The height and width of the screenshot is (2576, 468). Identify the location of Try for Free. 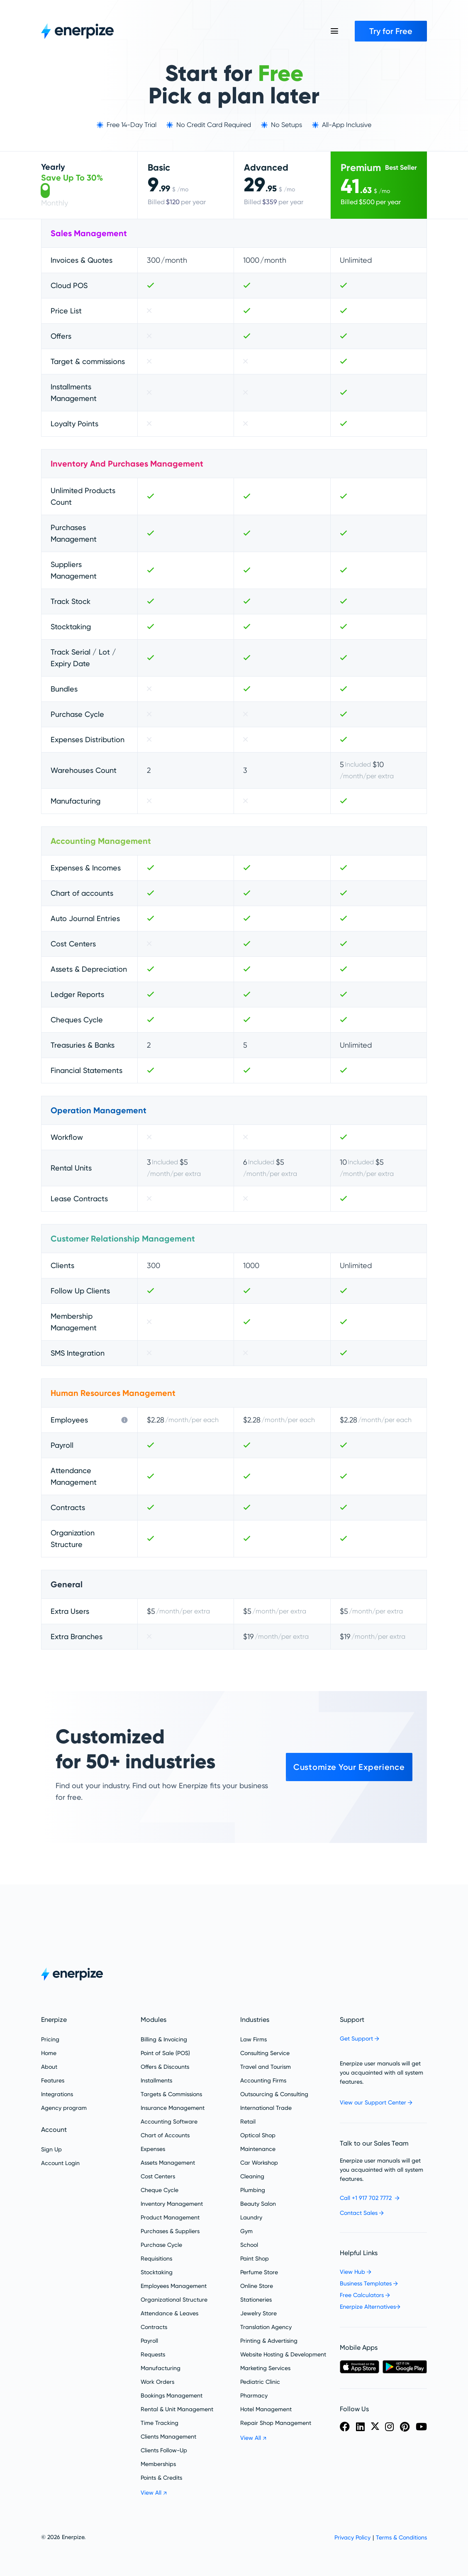
(390, 31).